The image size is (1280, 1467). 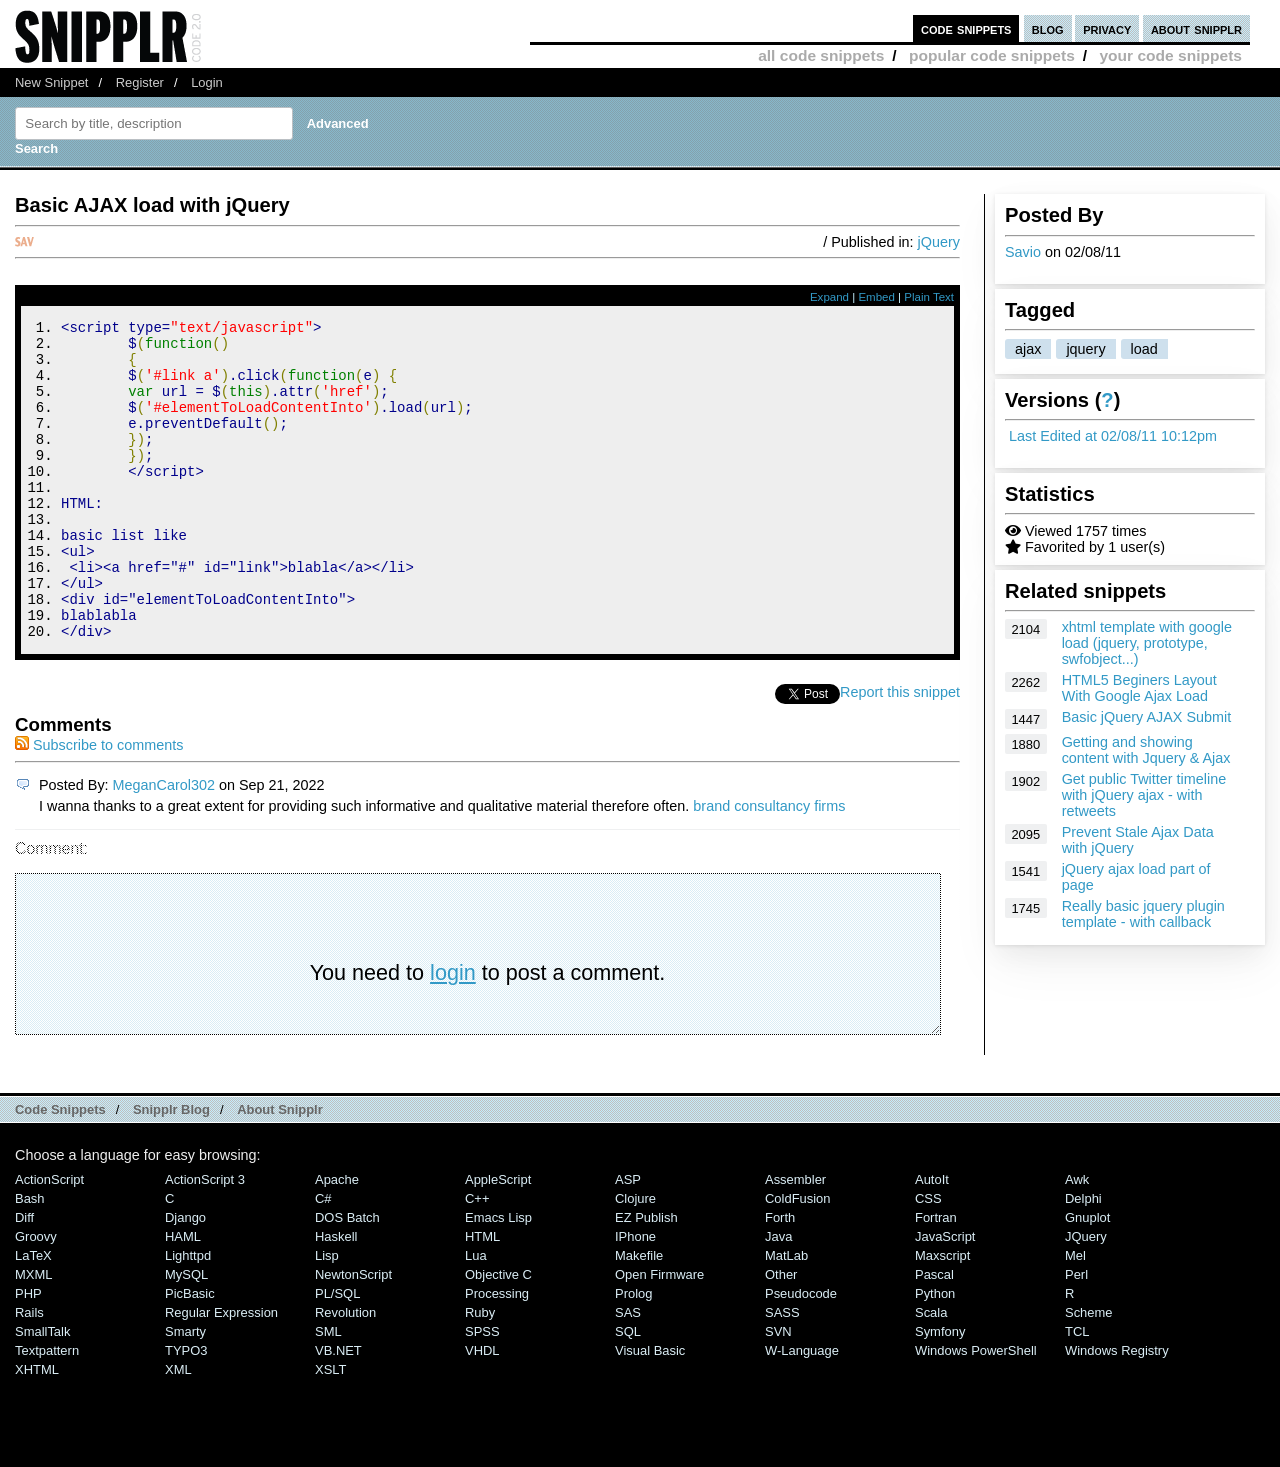 What do you see at coordinates (1147, 643) in the screenshot?
I see `xhtml template with google load (jquery, prototype, swfobject...)` at bounding box center [1147, 643].